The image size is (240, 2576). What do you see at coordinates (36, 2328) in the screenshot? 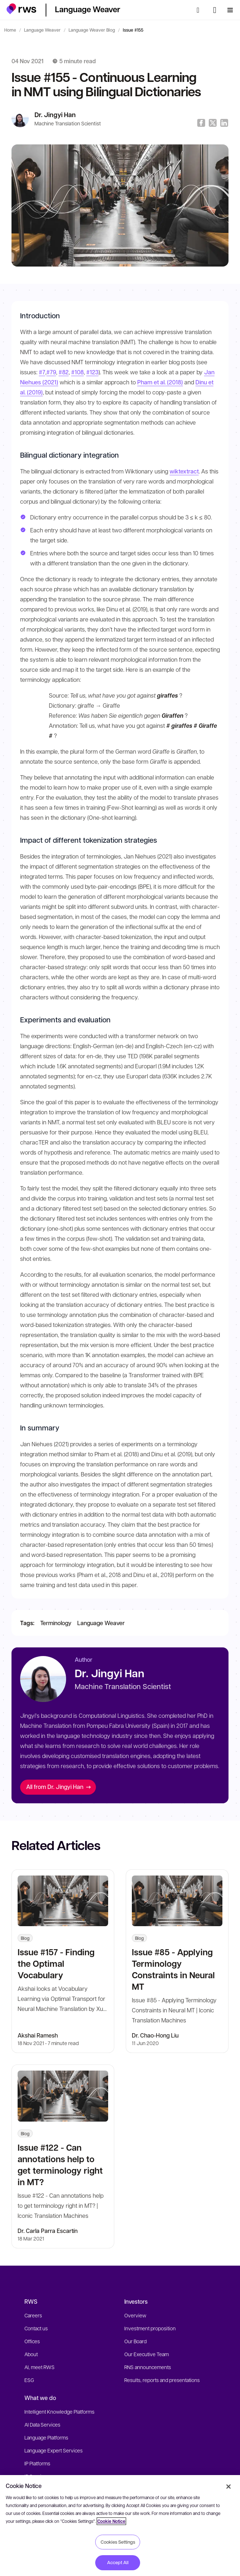
I see `Contact us` at bounding box center [36, 2328].